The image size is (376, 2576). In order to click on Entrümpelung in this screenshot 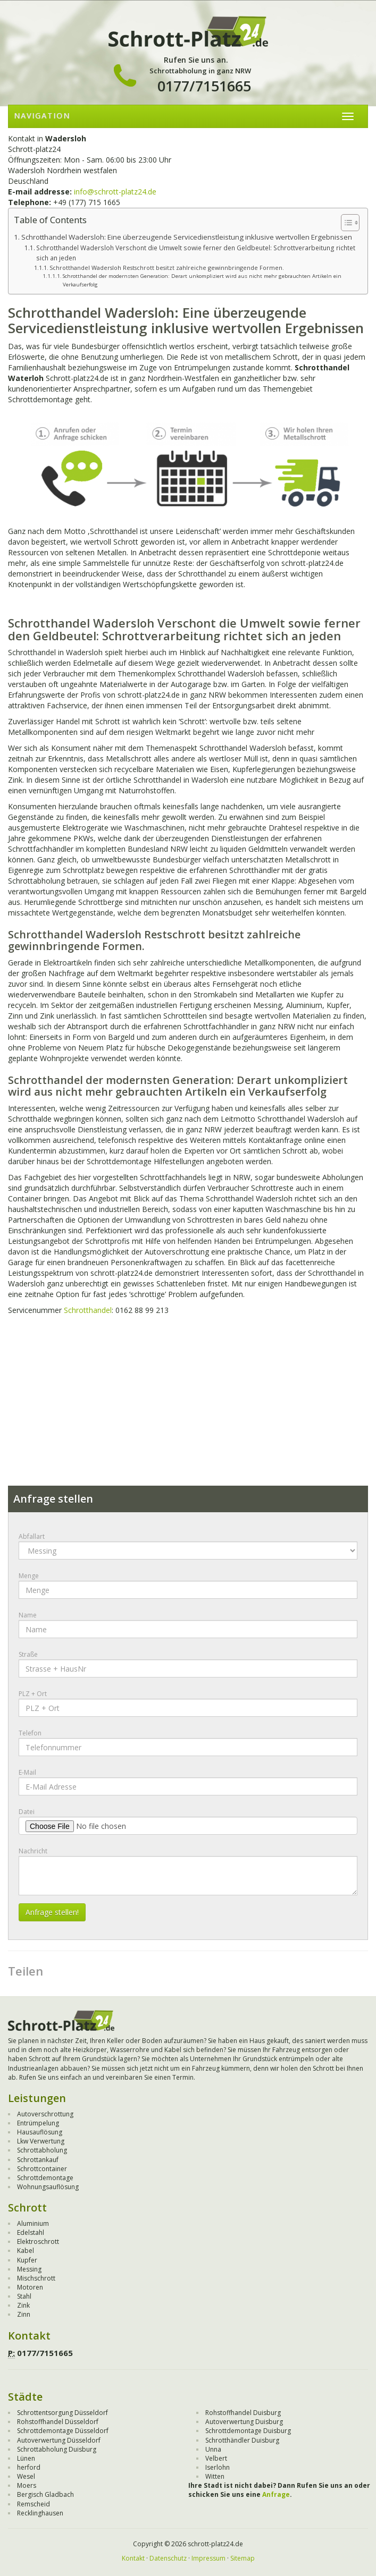, I will do `click(38, 2123)`.